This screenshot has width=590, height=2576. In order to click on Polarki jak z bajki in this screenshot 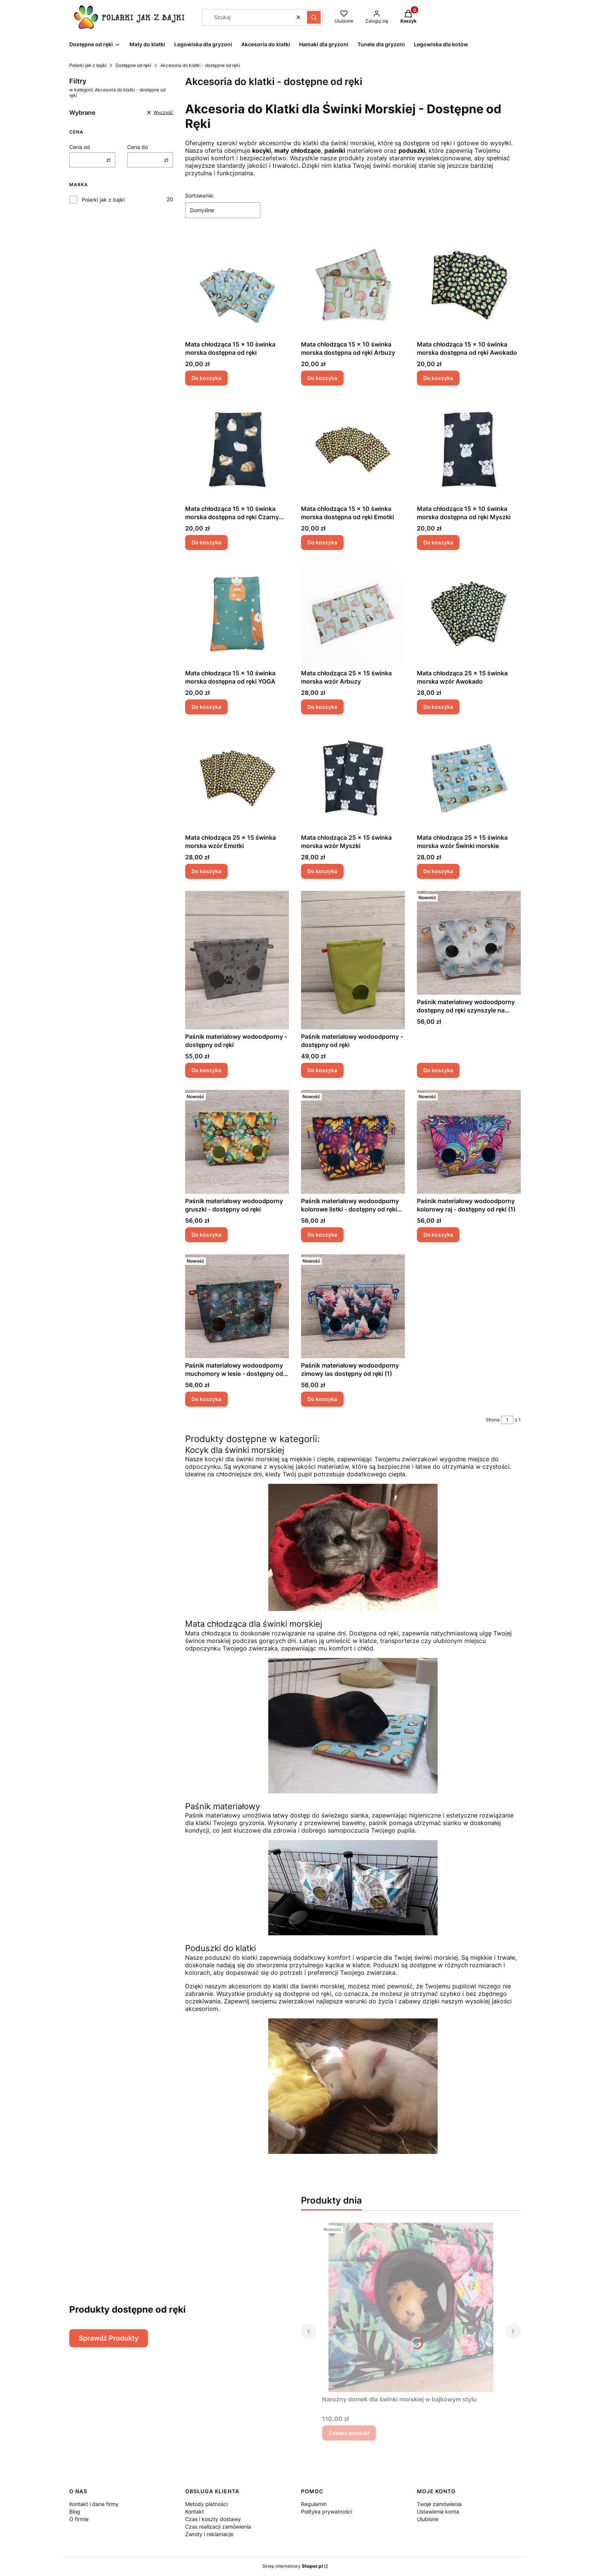, I will do `click(87, 65)`.